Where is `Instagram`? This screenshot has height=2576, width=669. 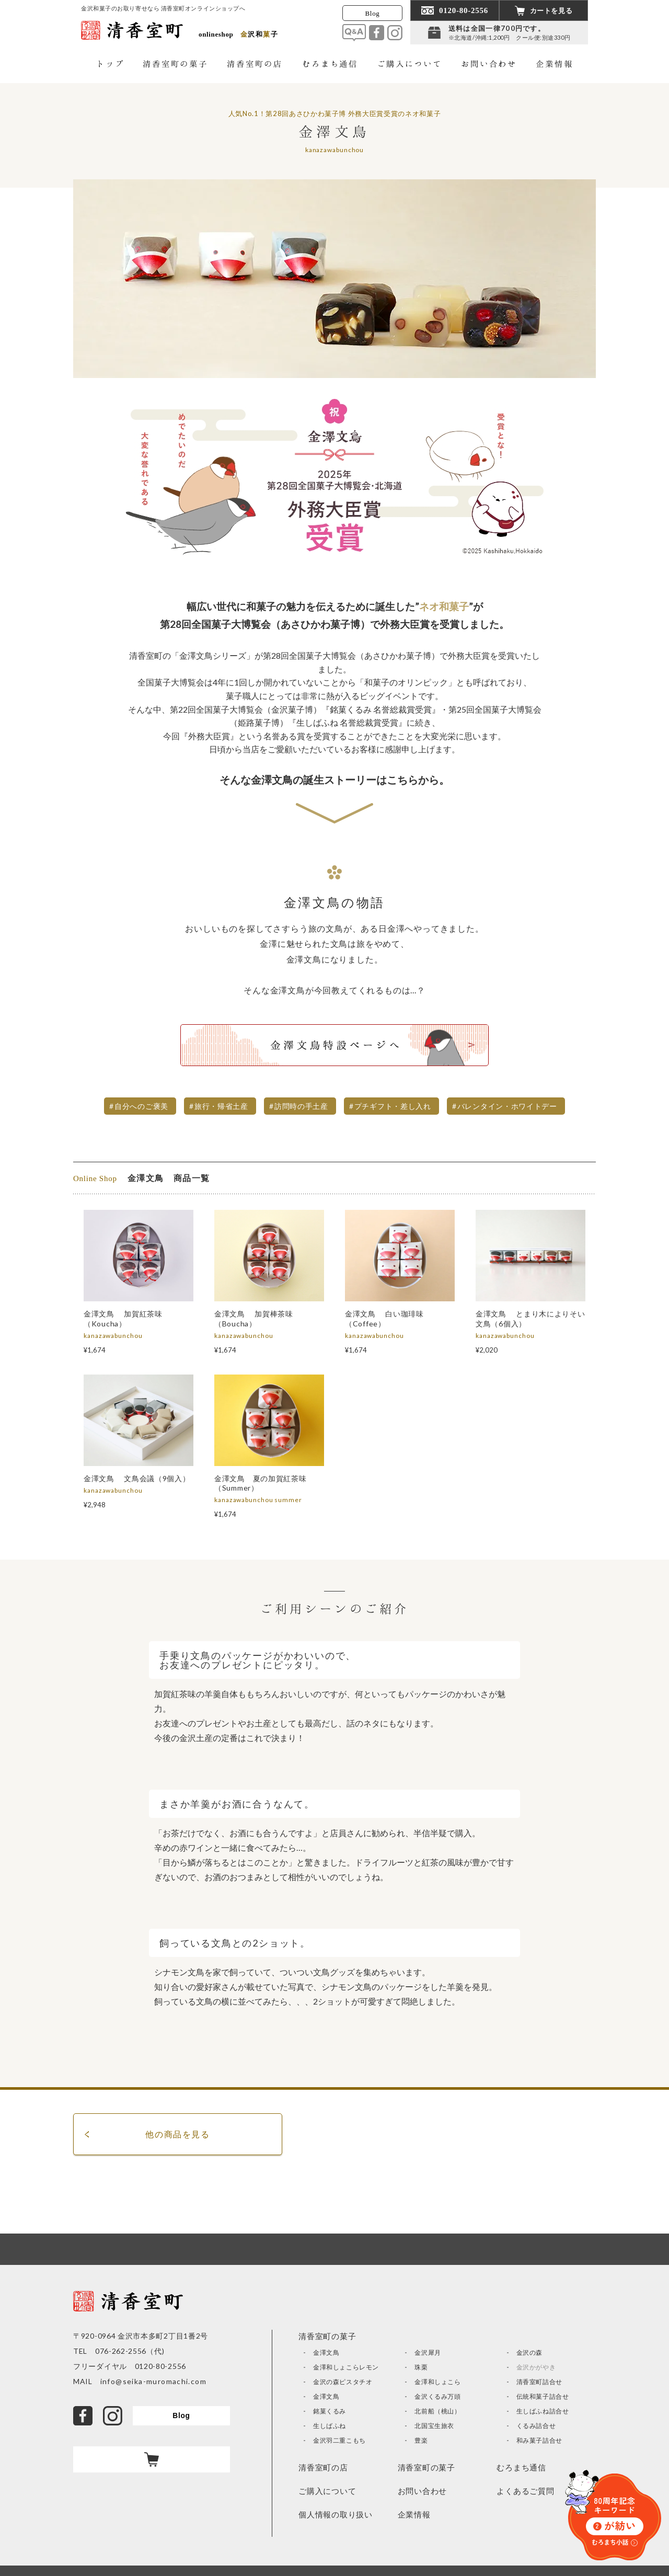 Instagram is located at coordinates (394, 32).